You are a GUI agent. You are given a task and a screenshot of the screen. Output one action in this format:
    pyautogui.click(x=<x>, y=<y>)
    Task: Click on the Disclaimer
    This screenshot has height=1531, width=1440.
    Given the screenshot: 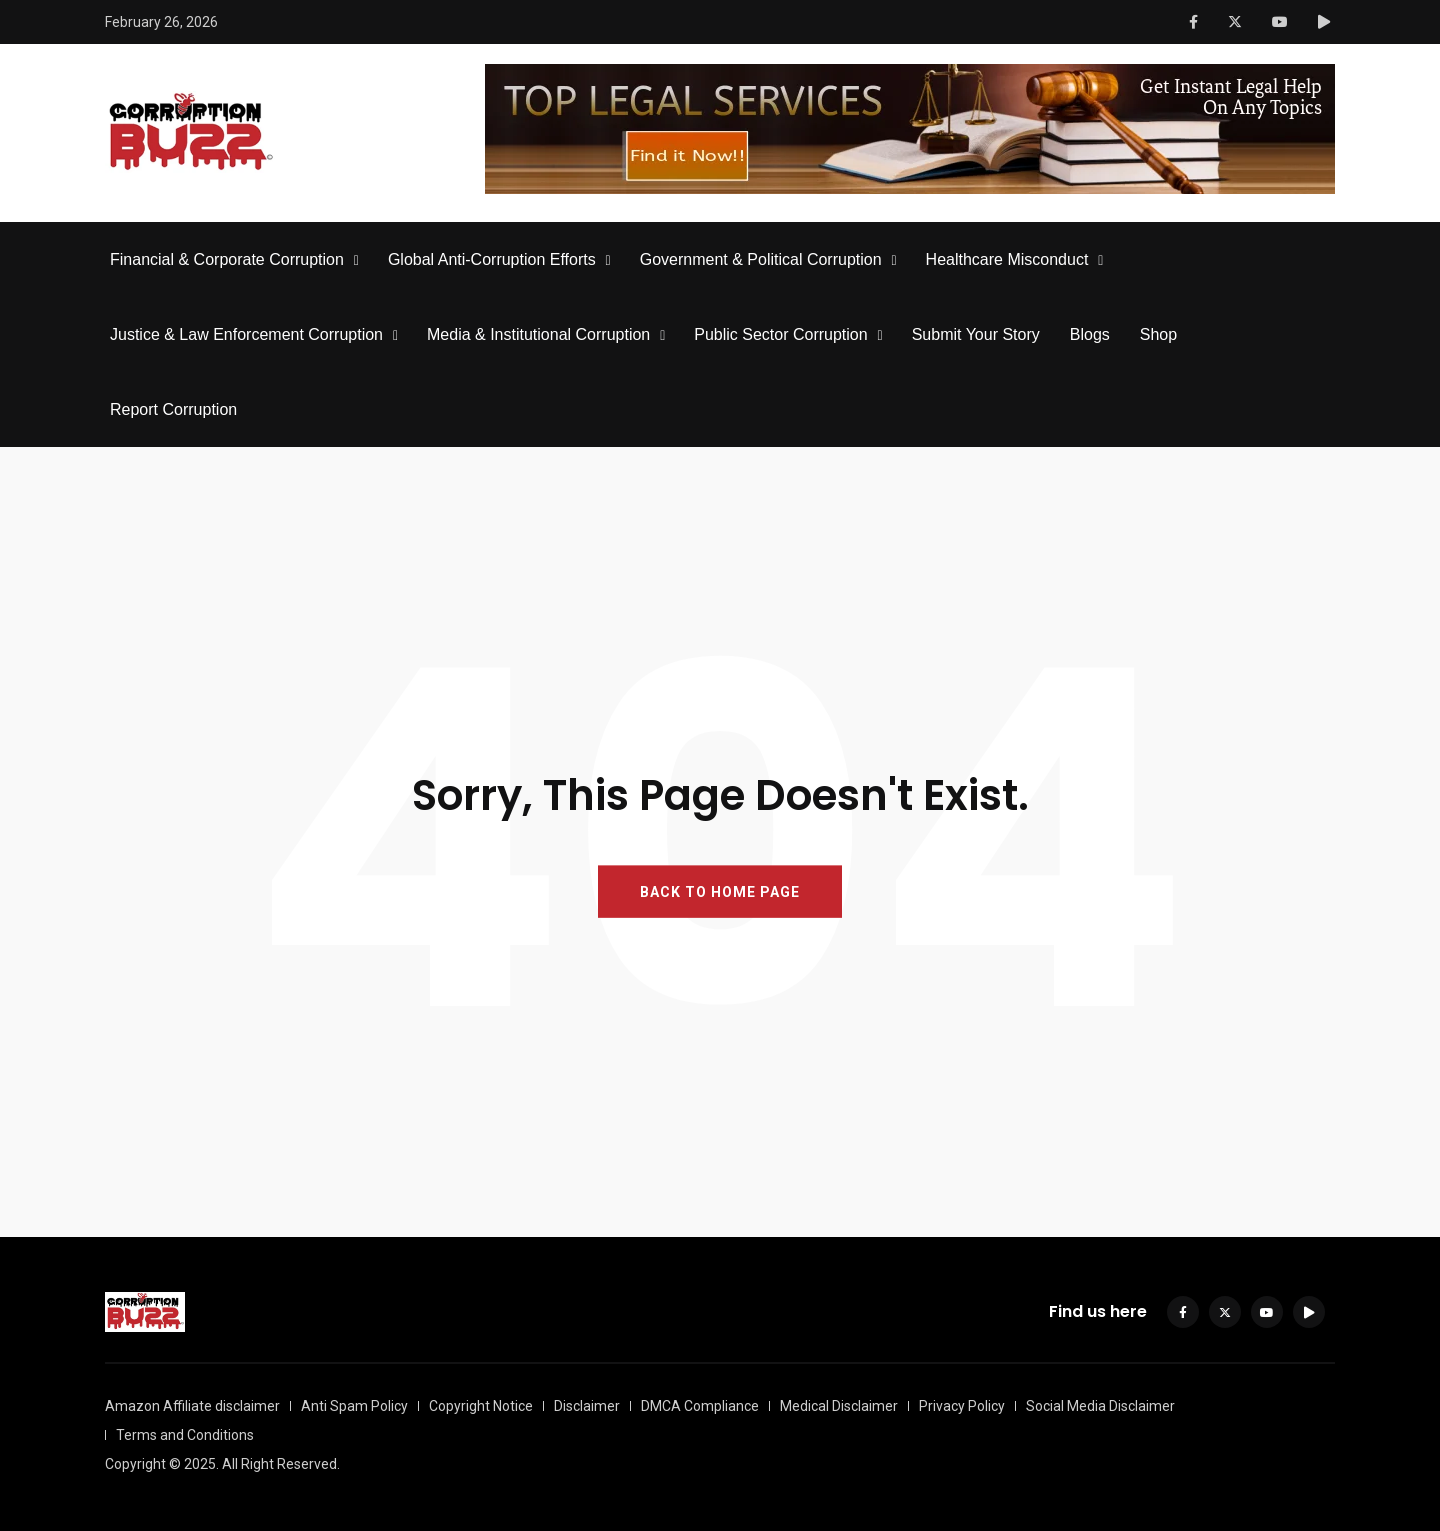 What is the action you would take?
    pyautogui.click(x=587, y=1406)
    